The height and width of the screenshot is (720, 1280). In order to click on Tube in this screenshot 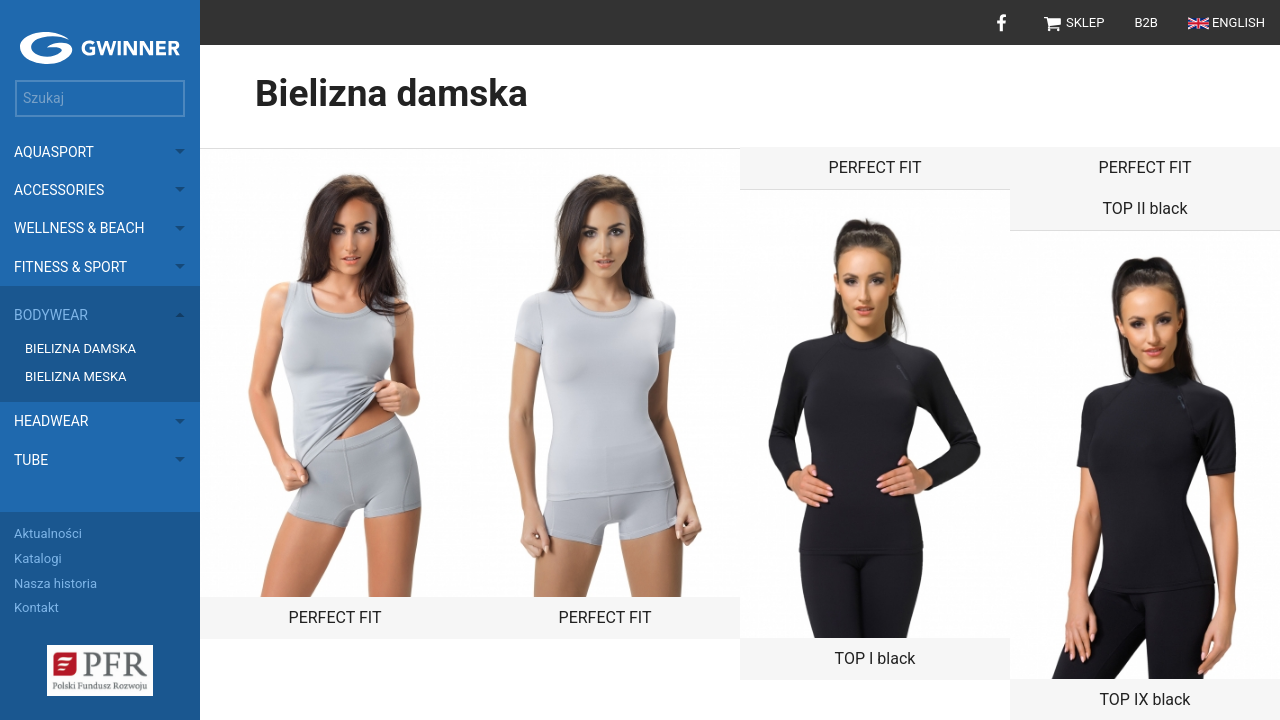, I will do `click(31, 460)`.